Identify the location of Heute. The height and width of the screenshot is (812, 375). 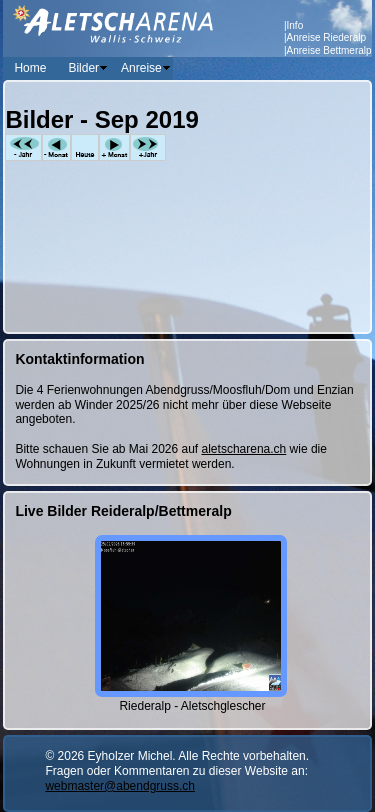
(85, 147).